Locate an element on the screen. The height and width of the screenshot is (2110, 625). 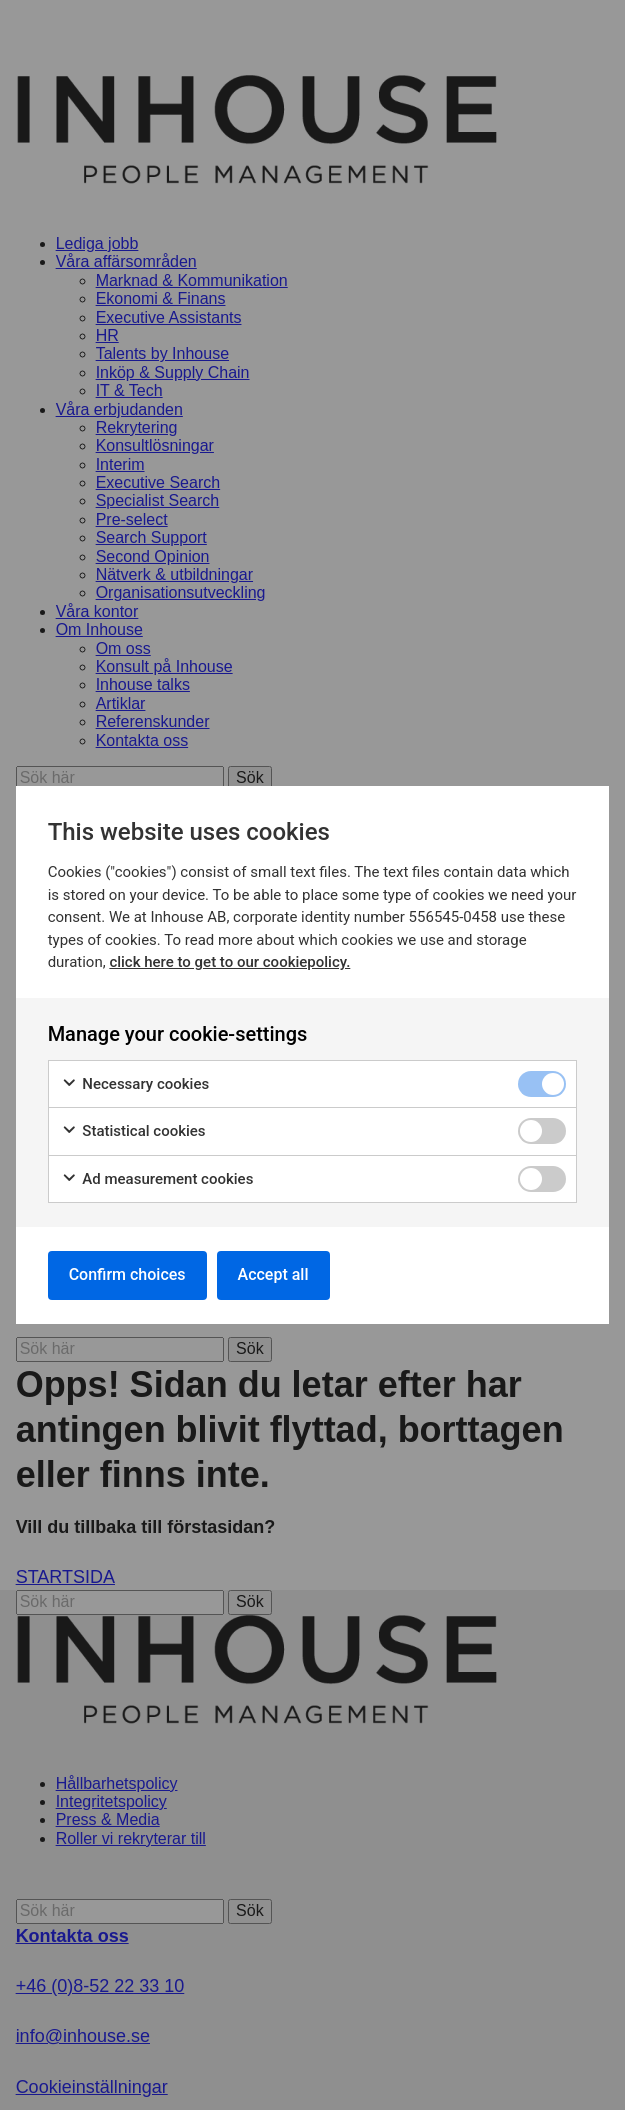
Statistical cookies is located at coordinates (133, 1131).